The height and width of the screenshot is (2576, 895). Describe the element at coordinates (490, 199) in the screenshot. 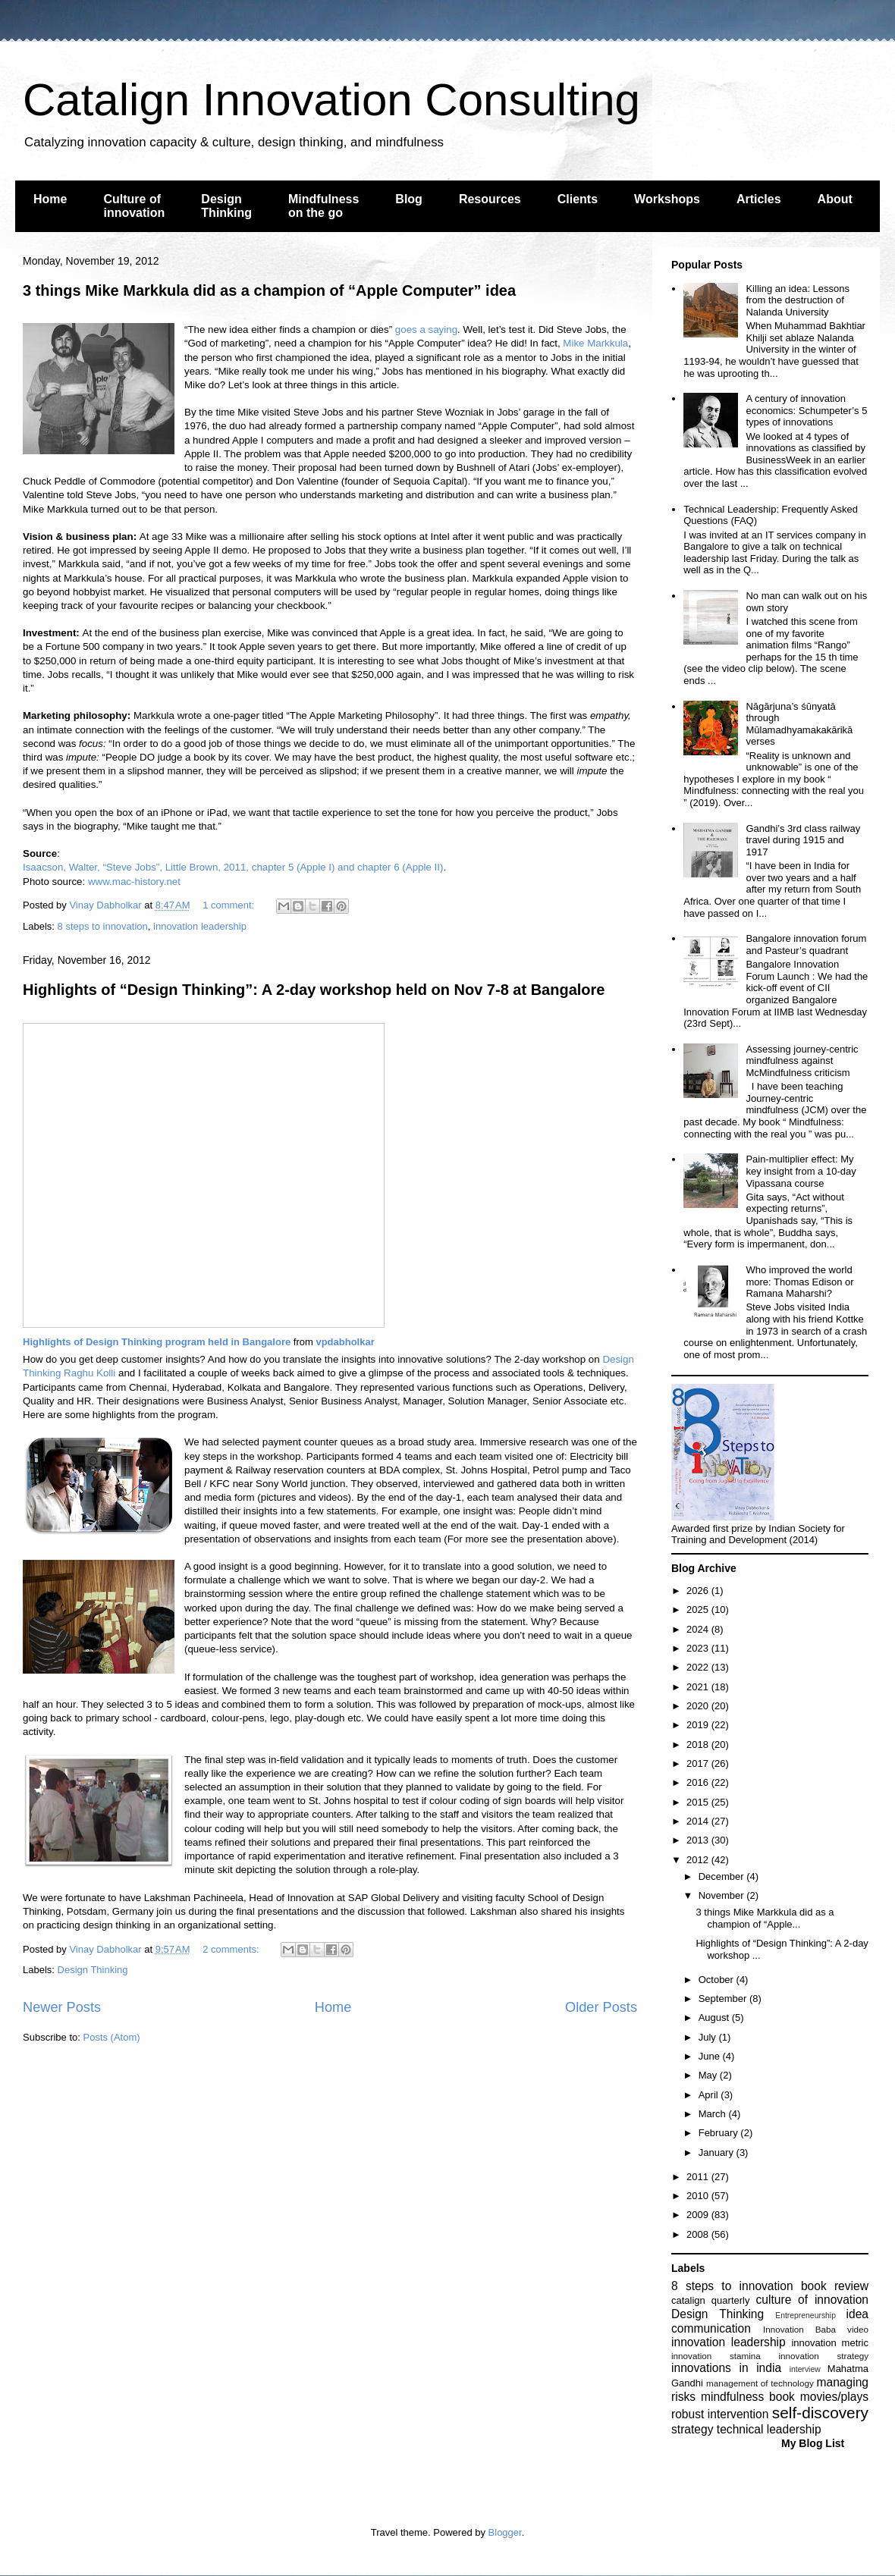

I see `Resources` at that location.